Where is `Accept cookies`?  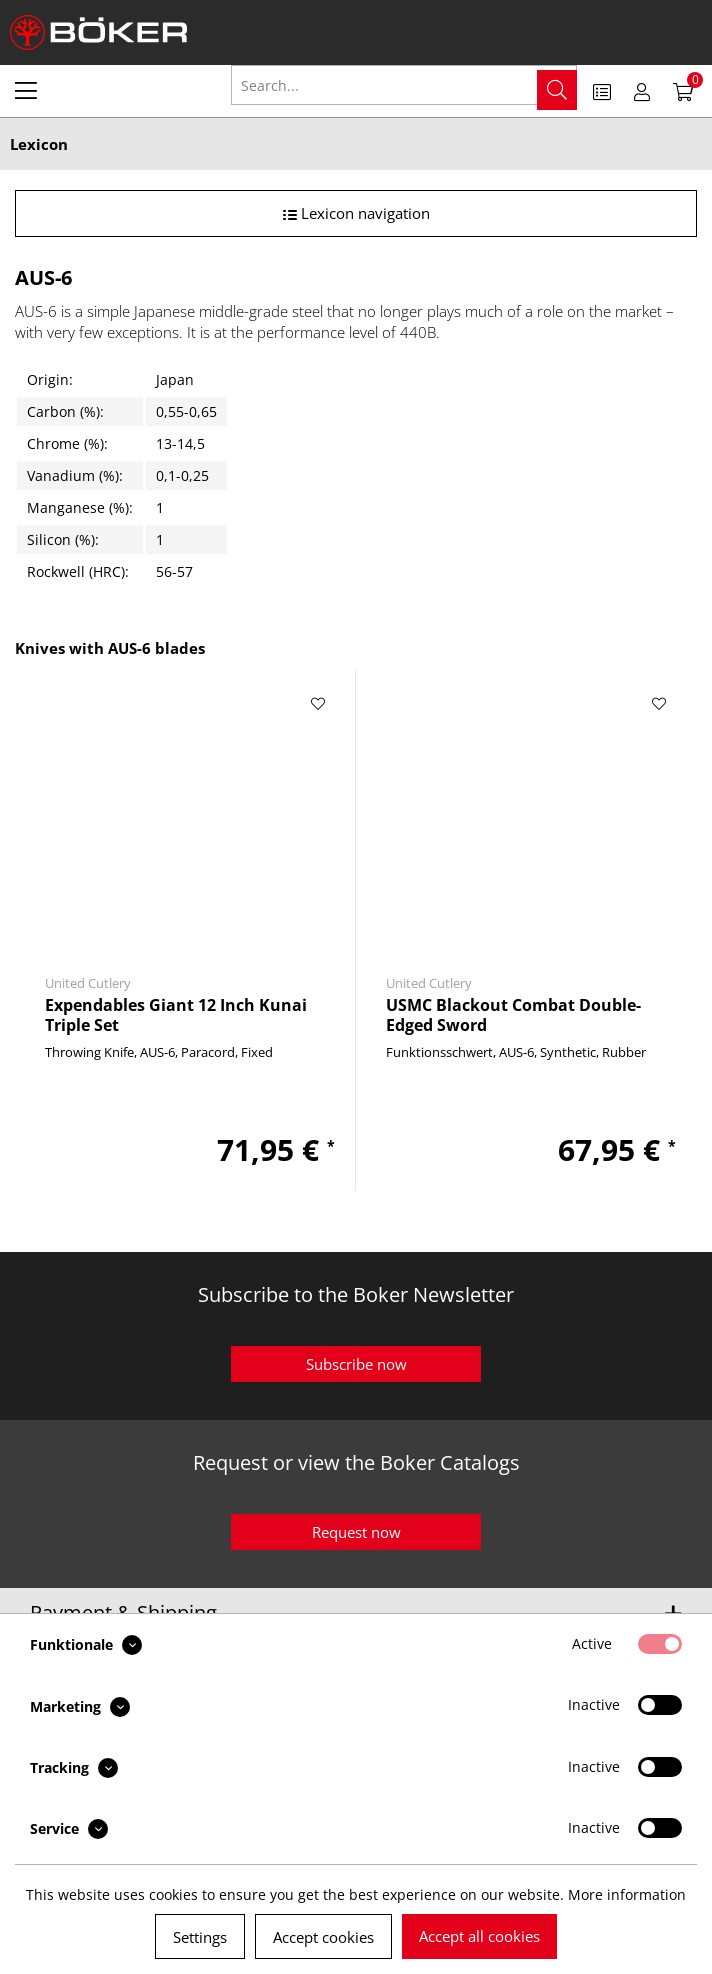 Accept cookies is located at coordinates (323, 1937).